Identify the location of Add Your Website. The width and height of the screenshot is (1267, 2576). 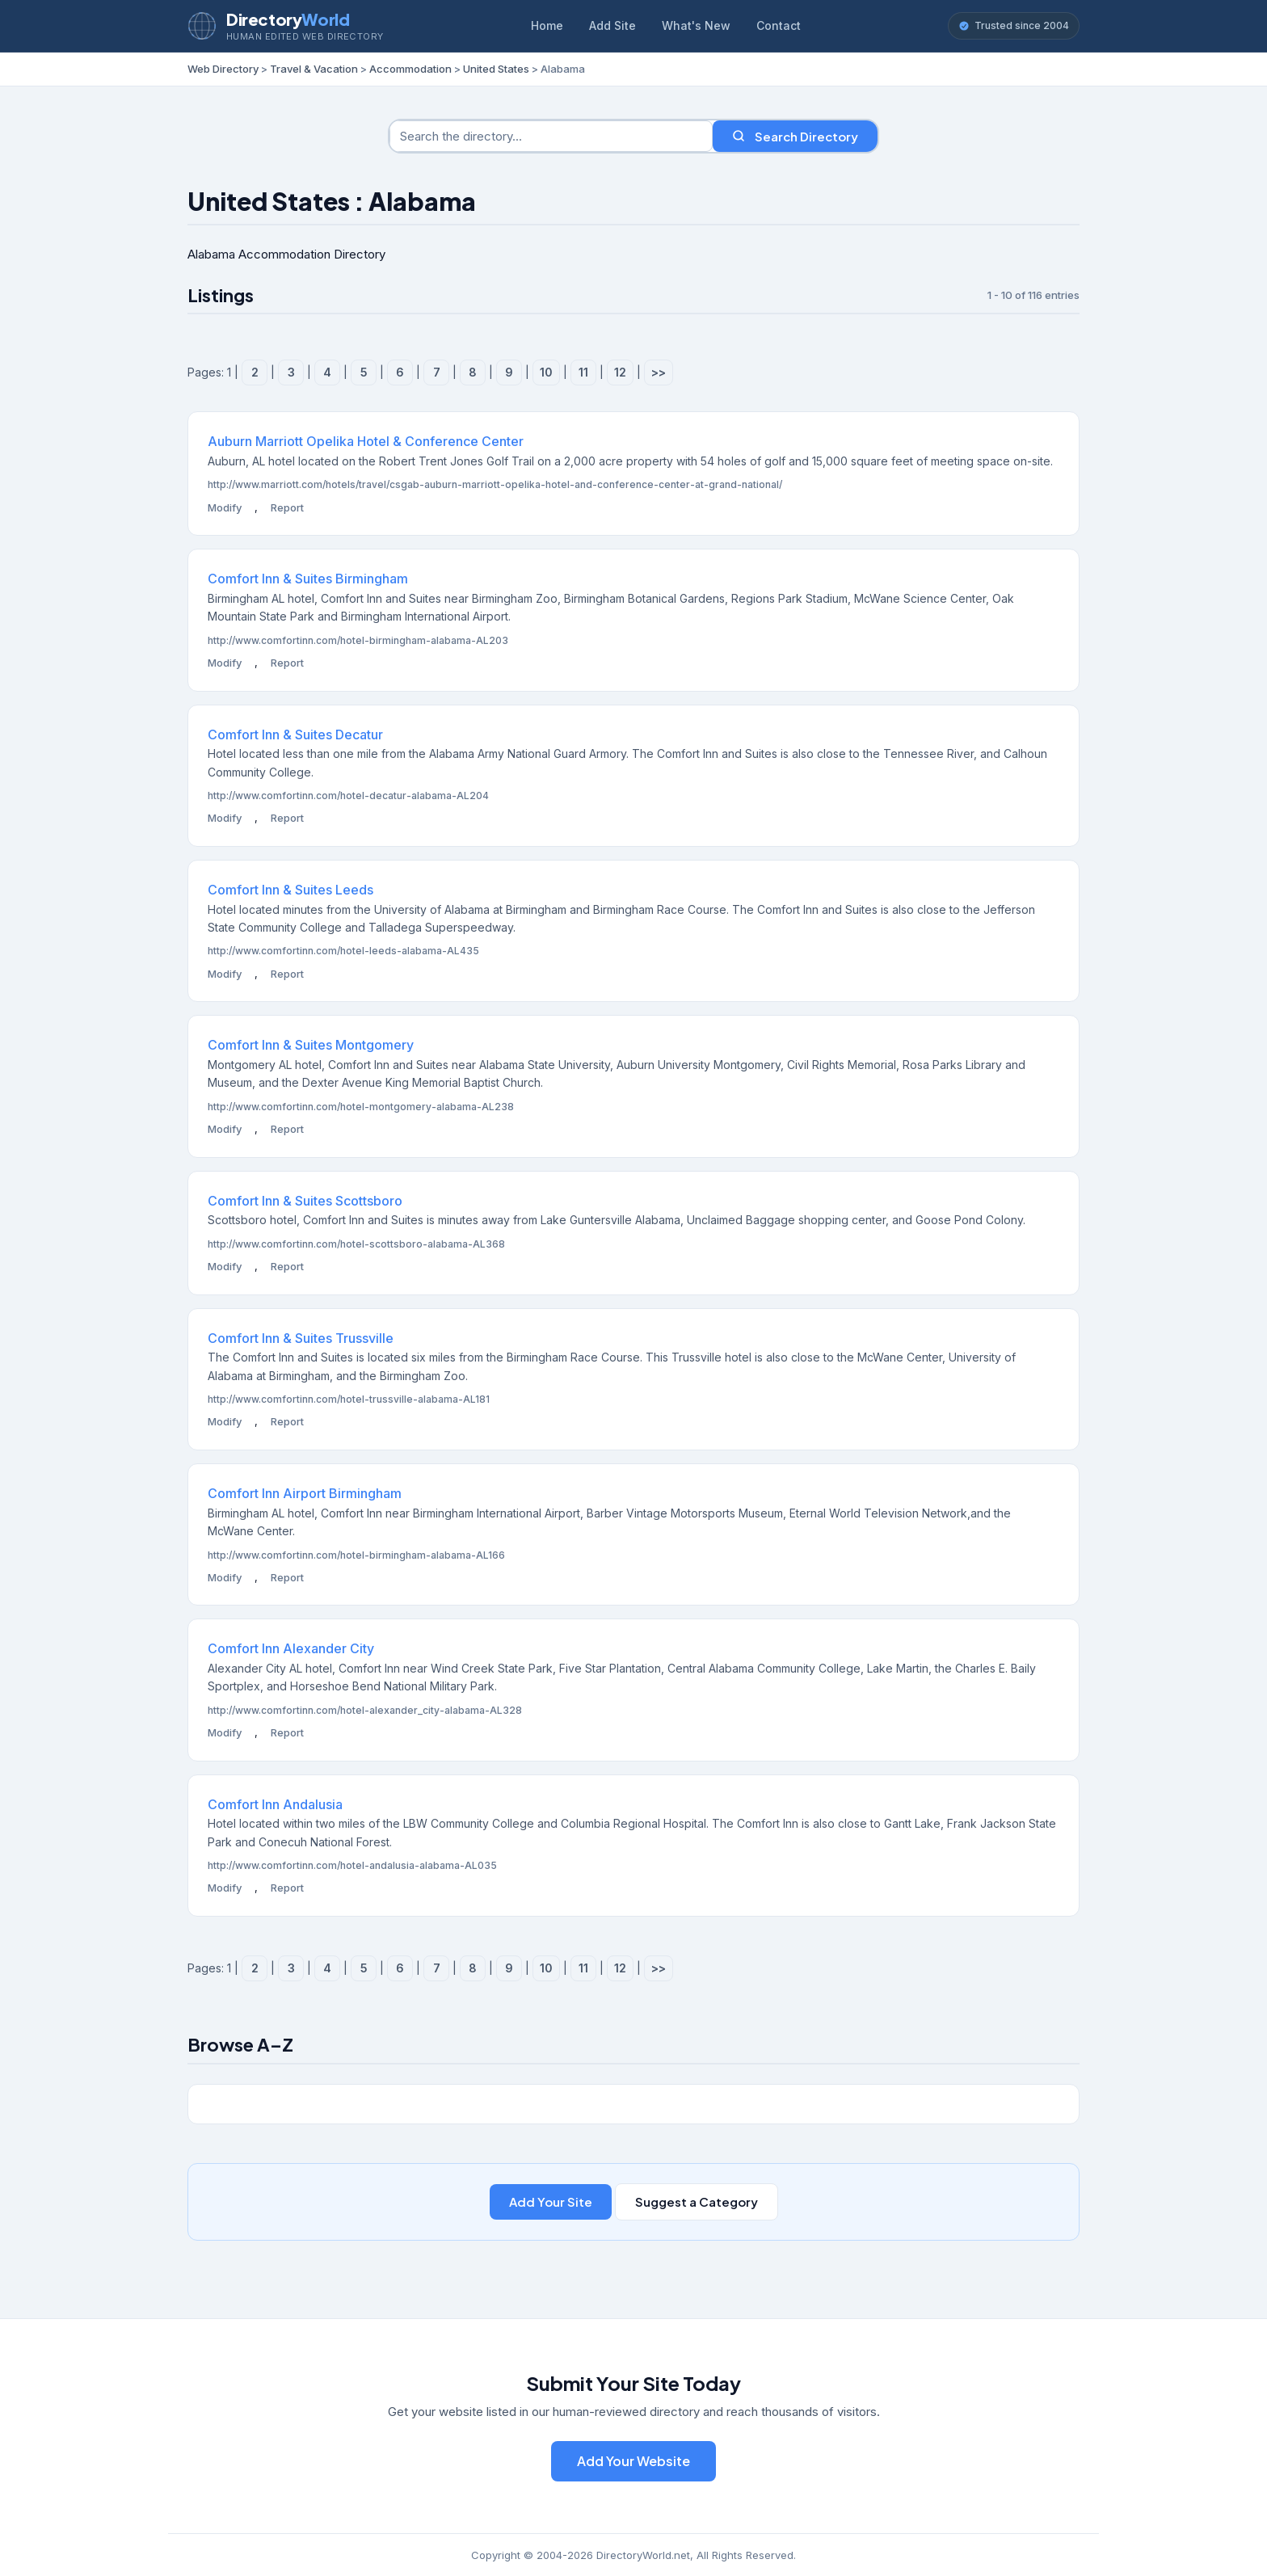
(633, 2460).